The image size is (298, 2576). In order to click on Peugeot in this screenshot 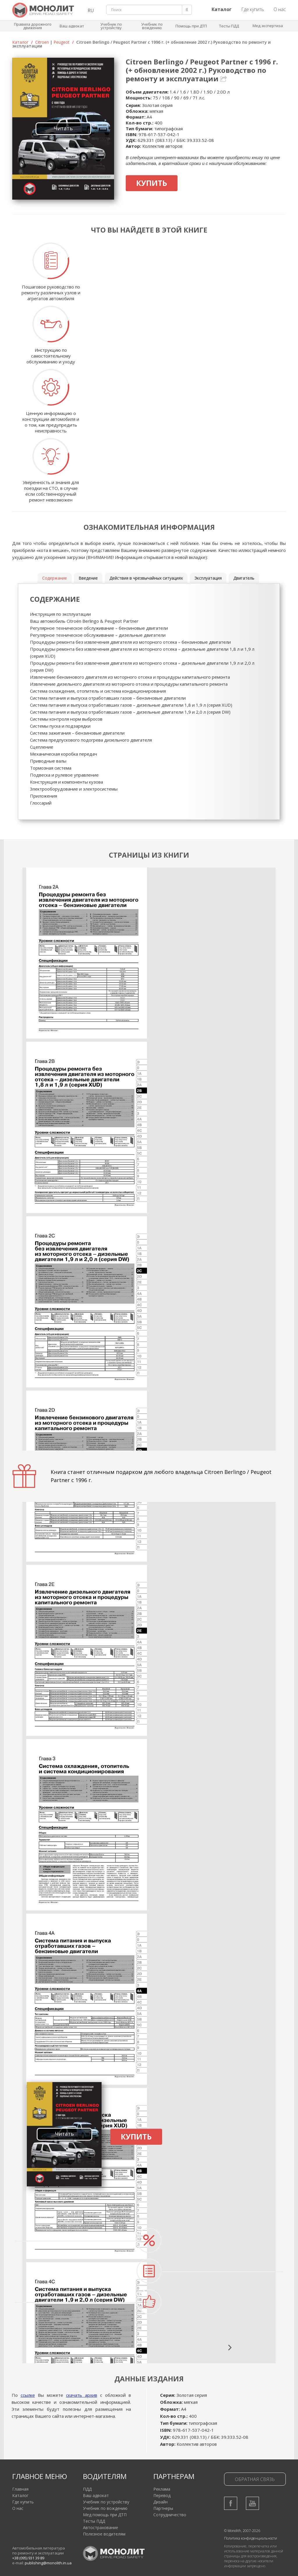, I will do `click(62, 42)`.